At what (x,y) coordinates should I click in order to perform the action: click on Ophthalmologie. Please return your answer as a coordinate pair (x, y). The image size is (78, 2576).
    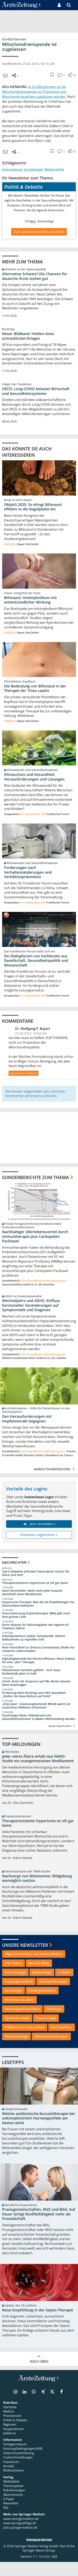
    Looking at the image, I should click on (17, 2018).